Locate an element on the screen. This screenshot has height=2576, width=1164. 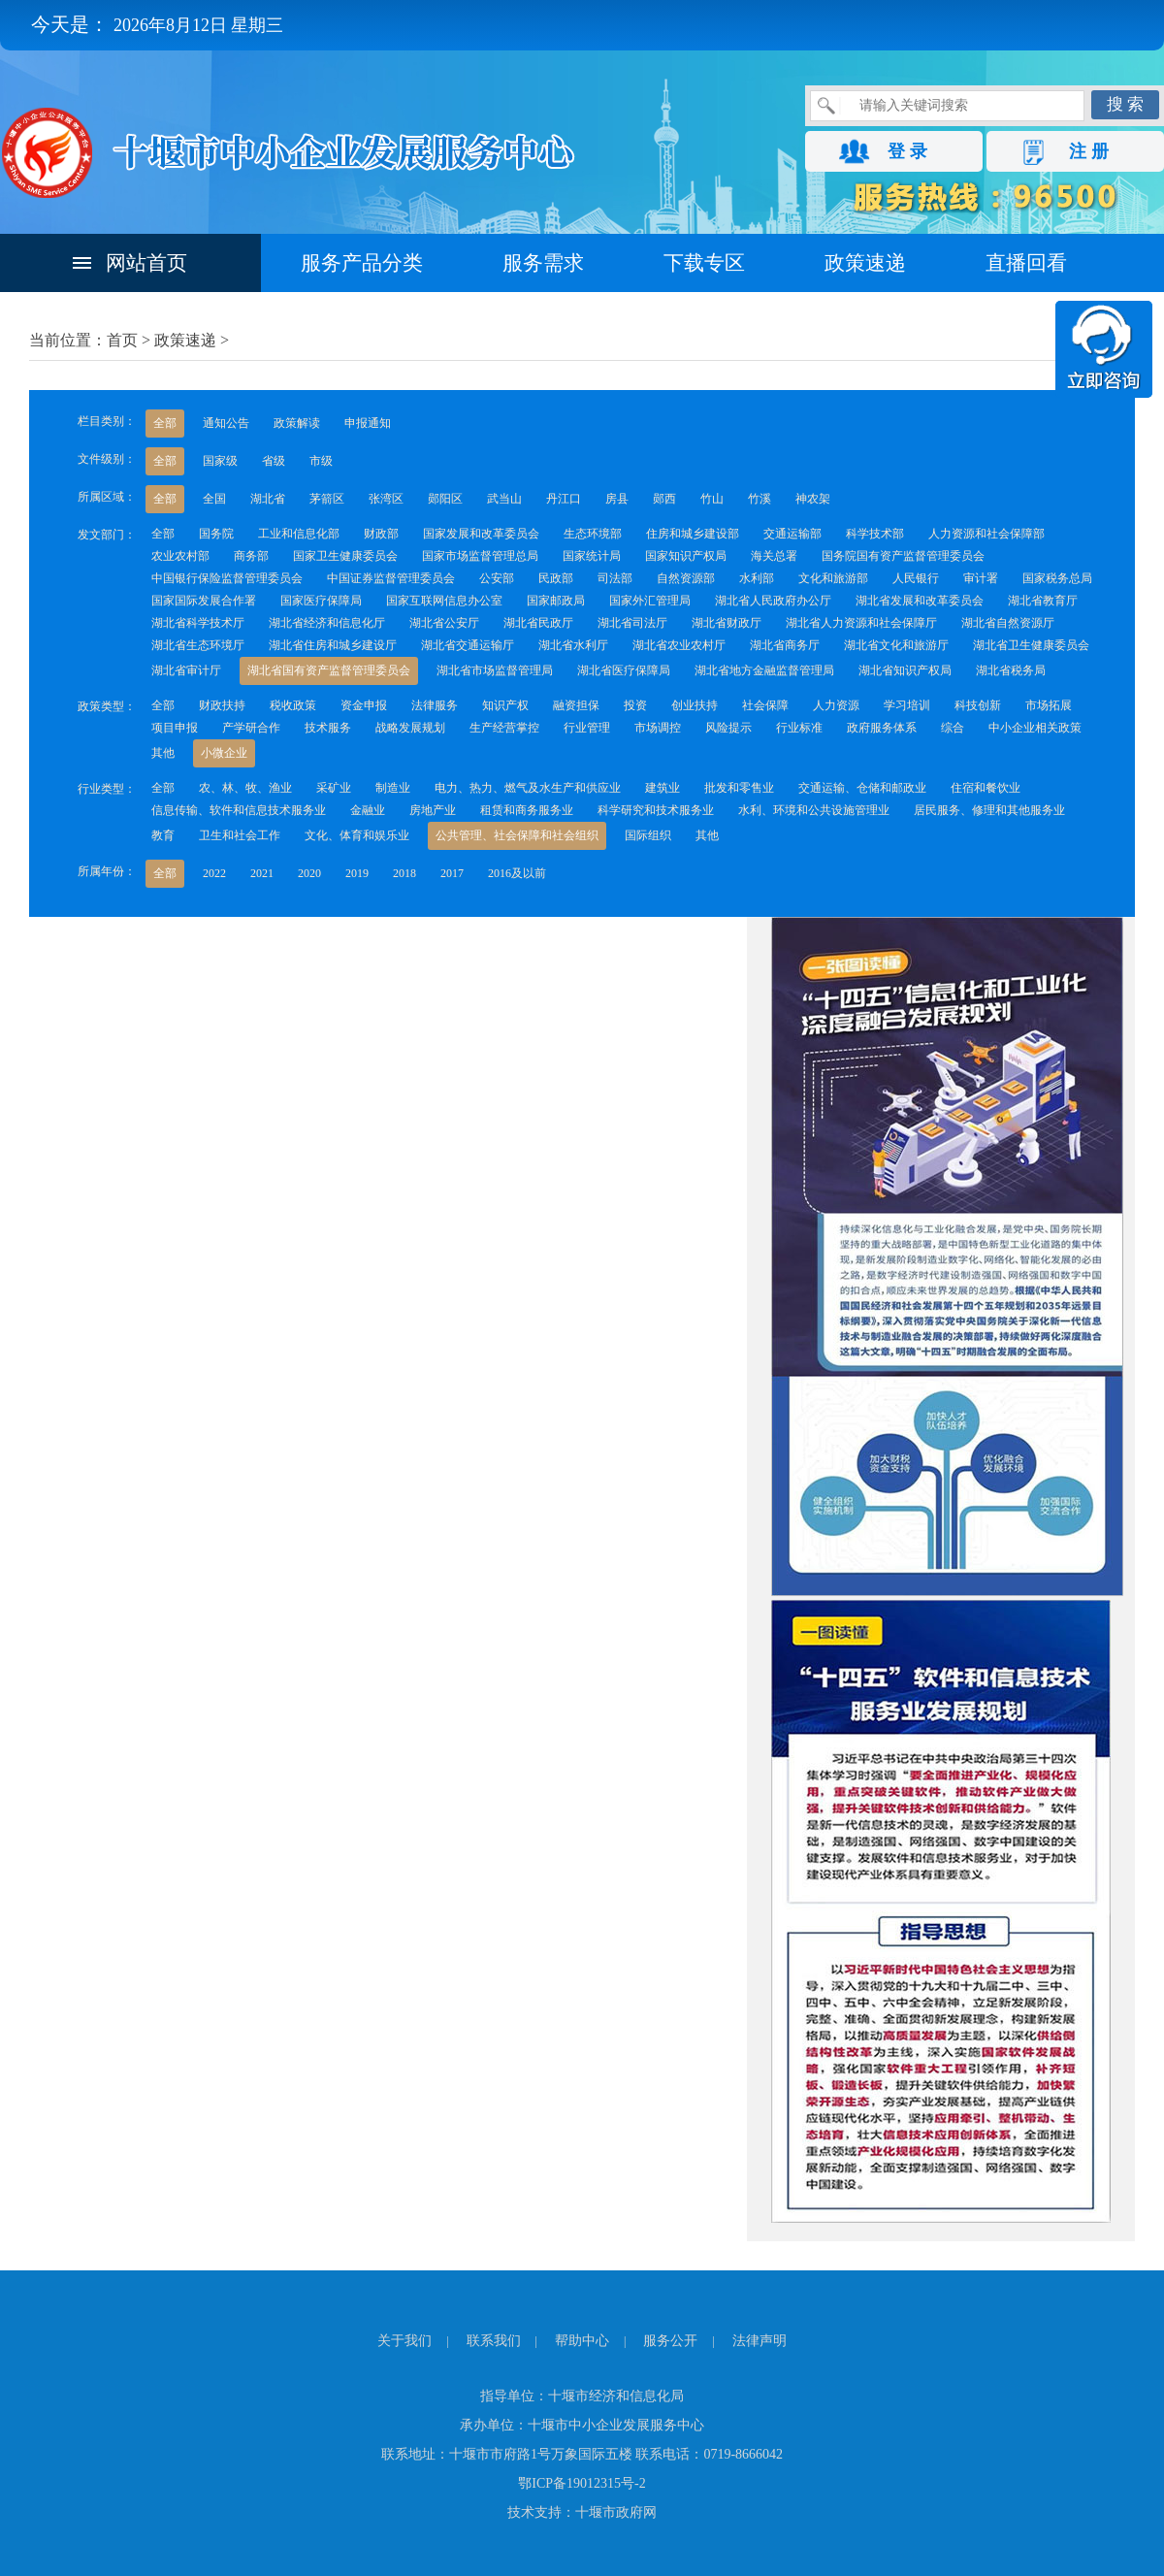
通知公告 is located at coordinates (226, 423).